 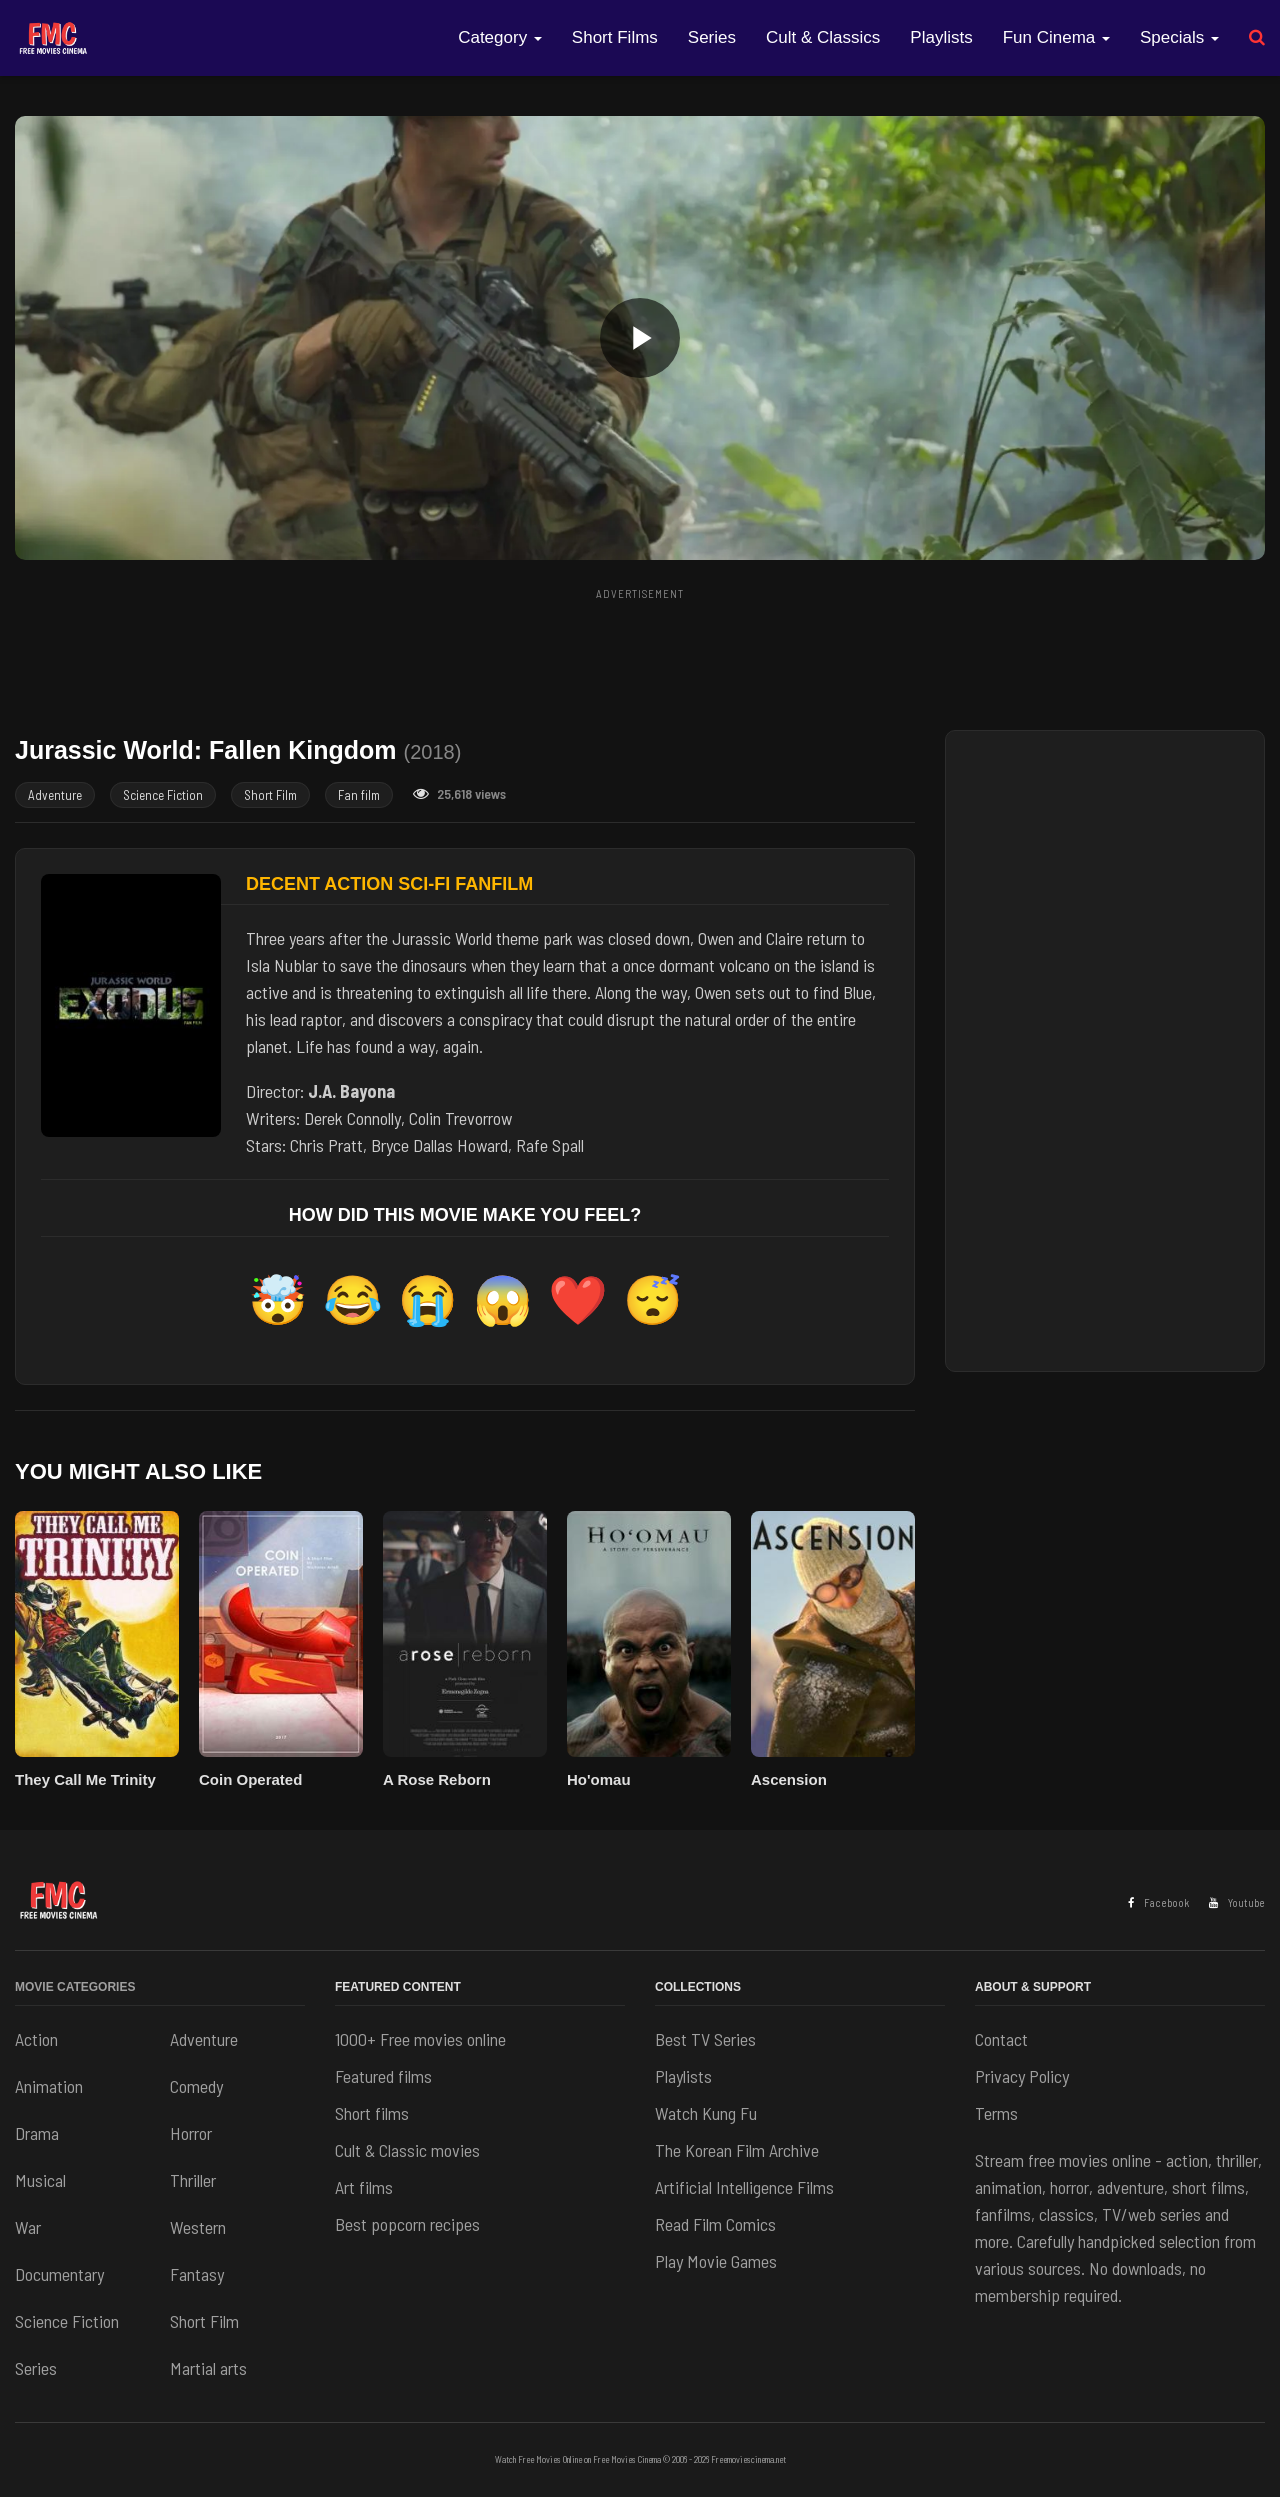 What do you see at coordinates (996, 2113) in the screenshot?
I see `Terms` at bounding box center [996, 2113].